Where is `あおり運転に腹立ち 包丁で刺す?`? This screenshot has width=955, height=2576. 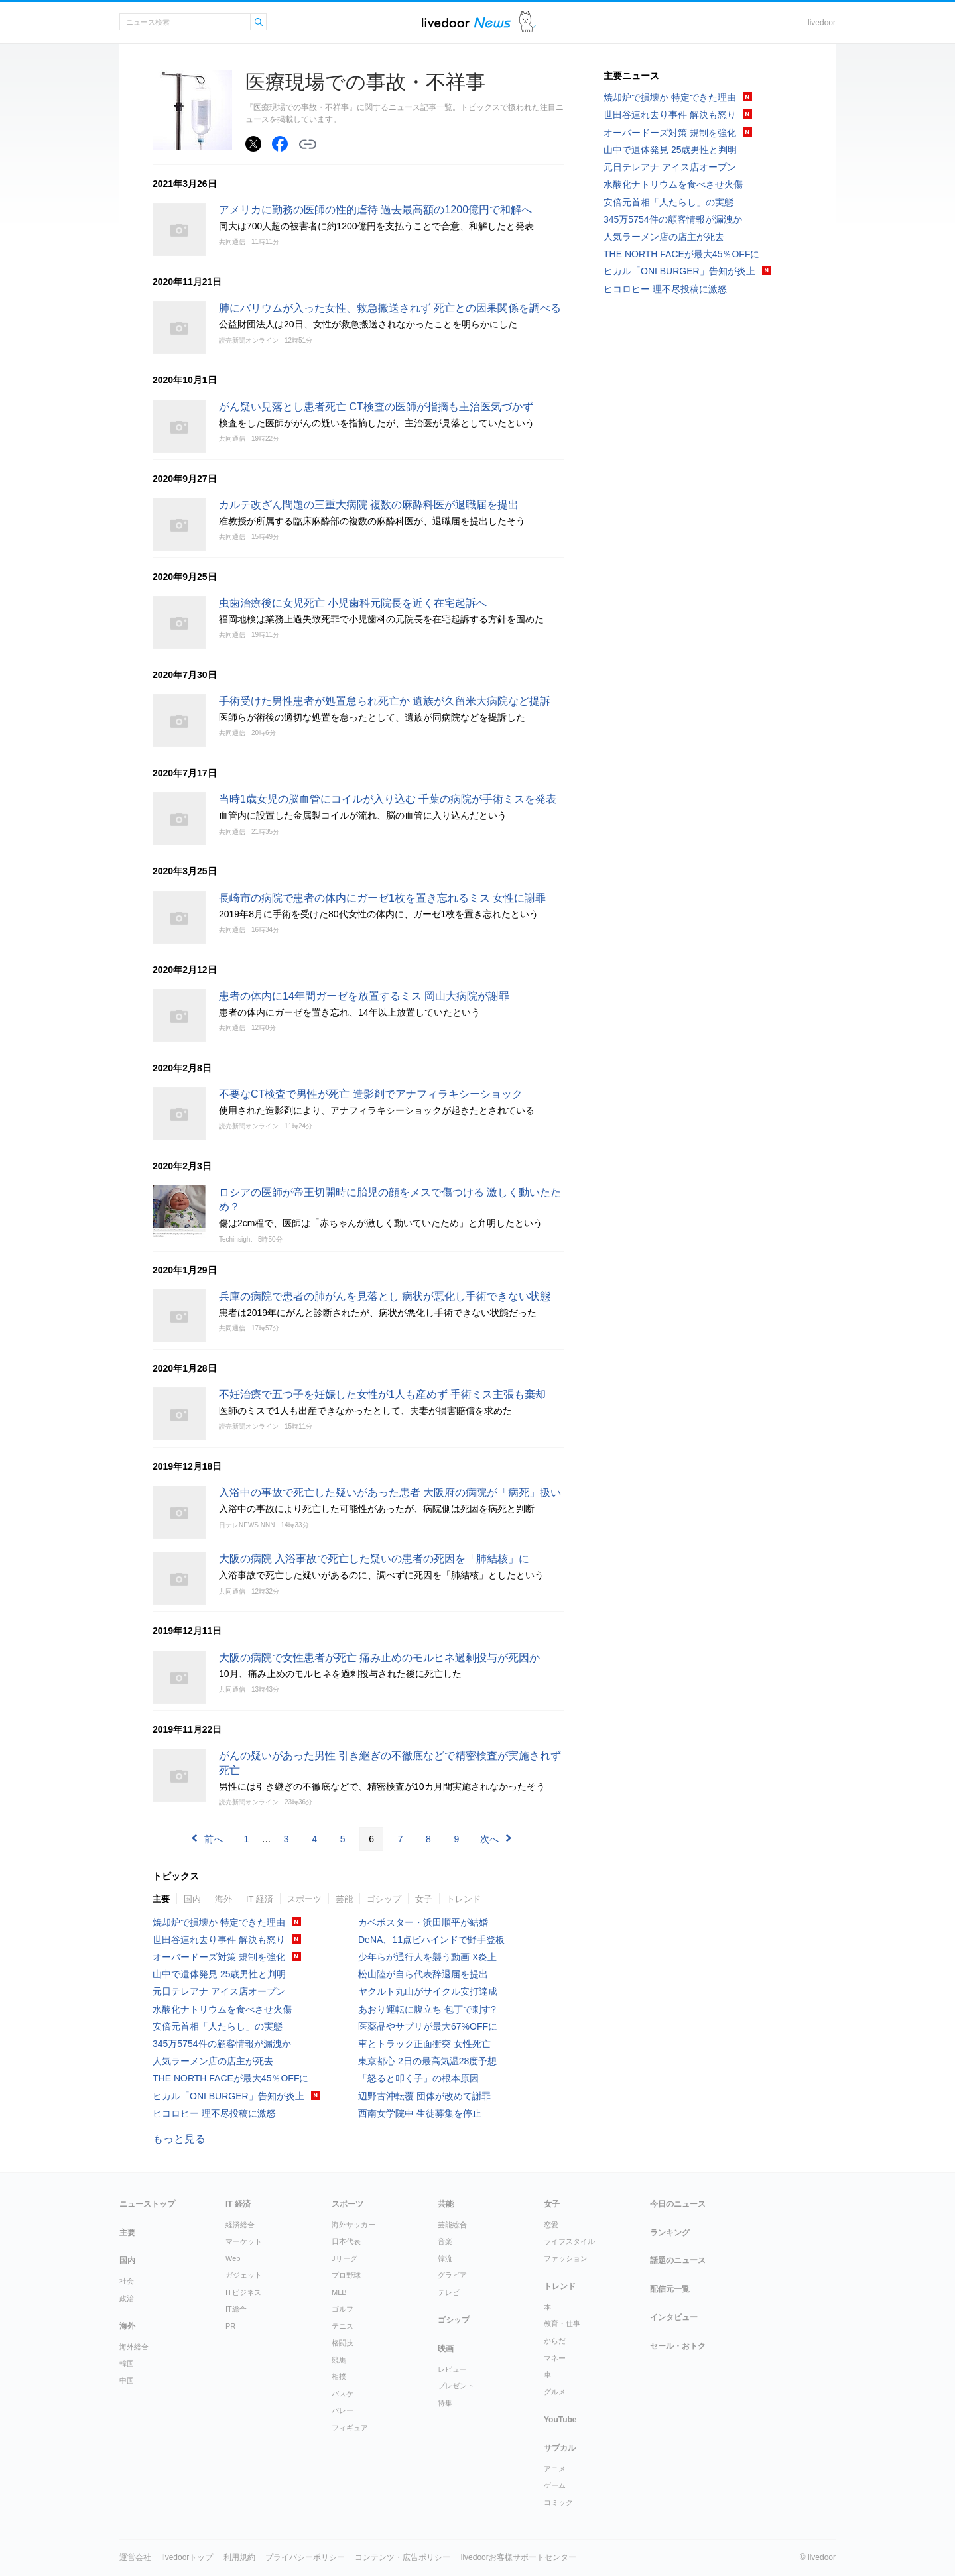
あおり運転に腹立ち 包丁で刺す? is located at coordinates (427, 2009).